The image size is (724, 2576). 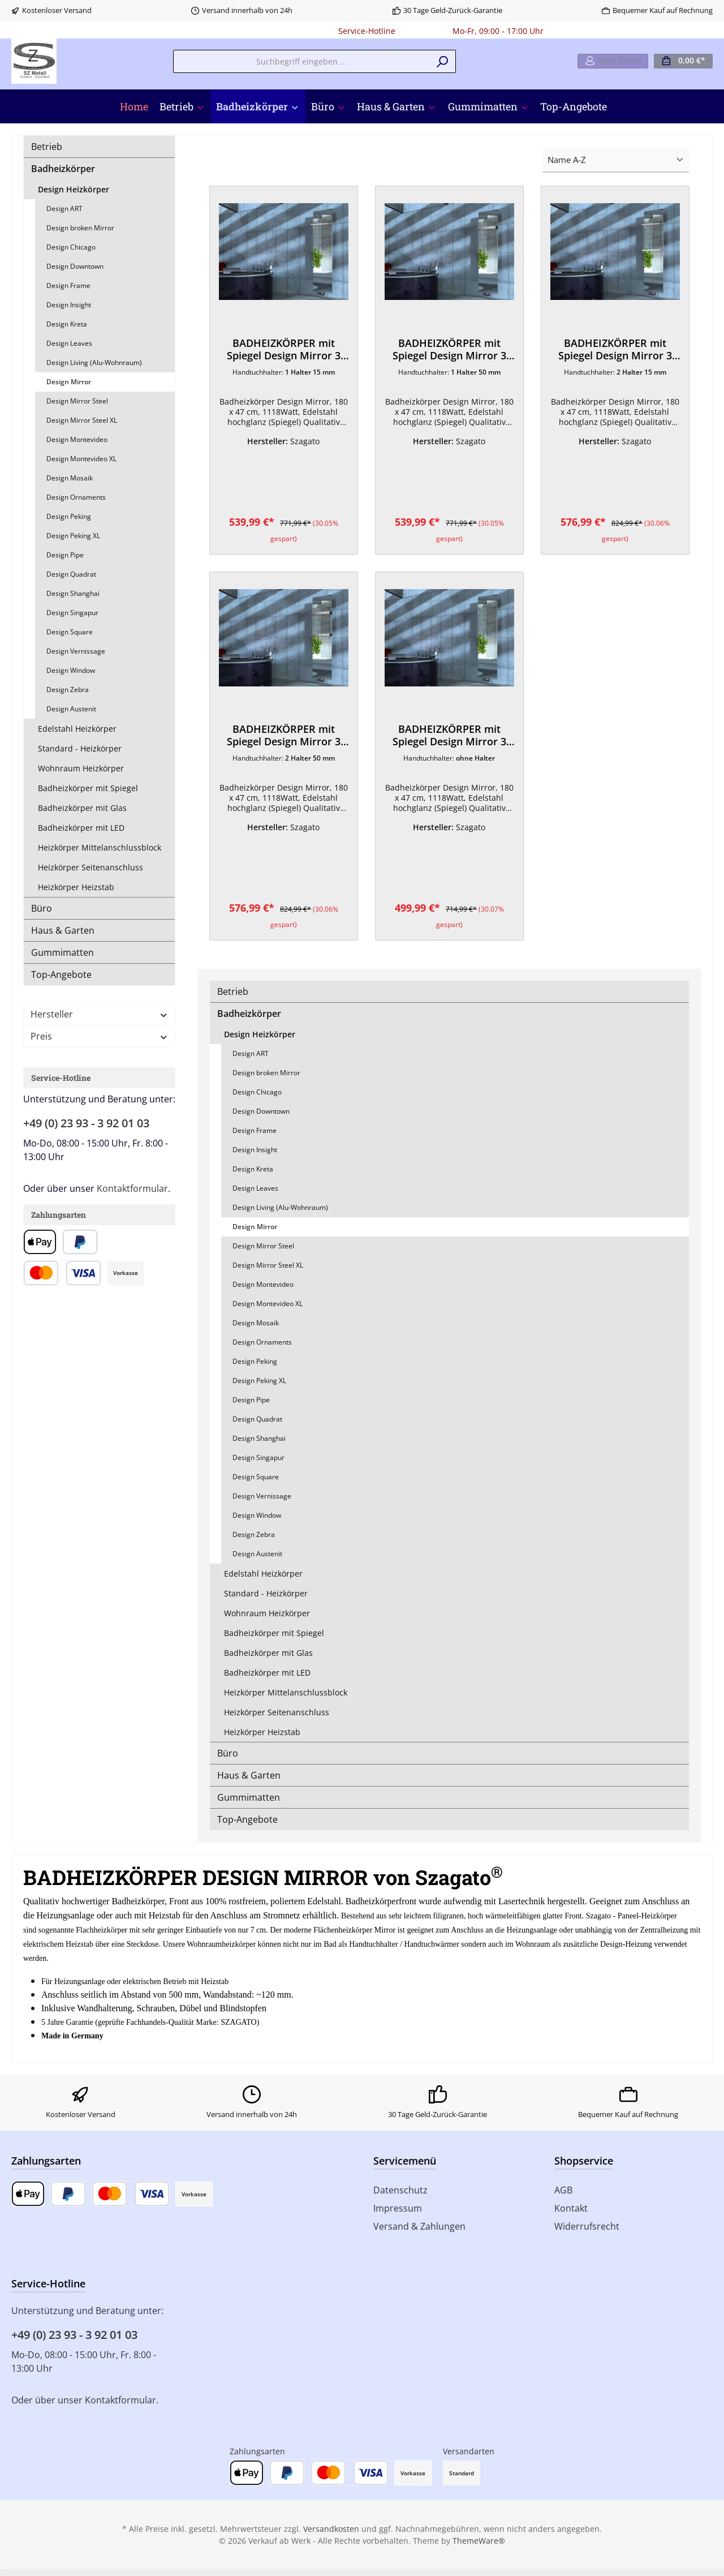 What do you see at coordinates (68, 305) in the screenshot?
I see `Design Insight` at bounding box center [68, 305].